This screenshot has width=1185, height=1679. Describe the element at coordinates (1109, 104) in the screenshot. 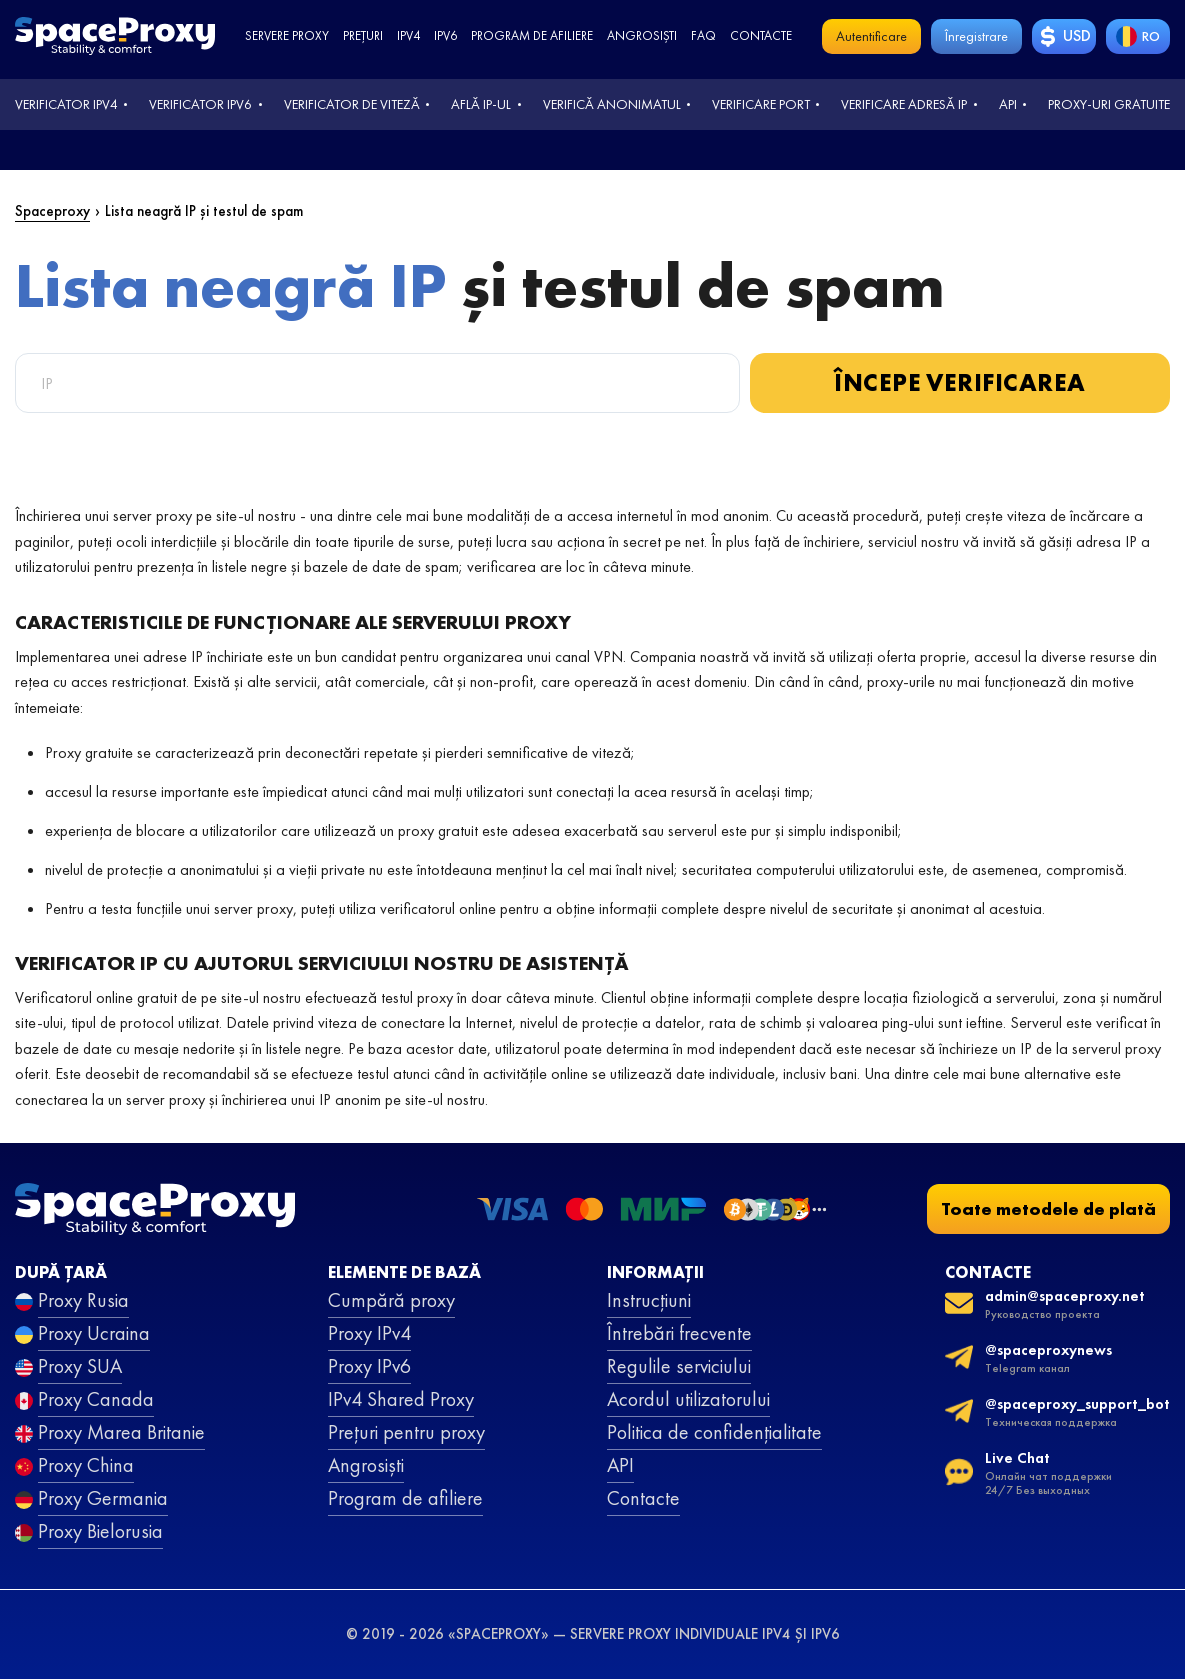

I see `Proxy-uri gratuite` at that location.